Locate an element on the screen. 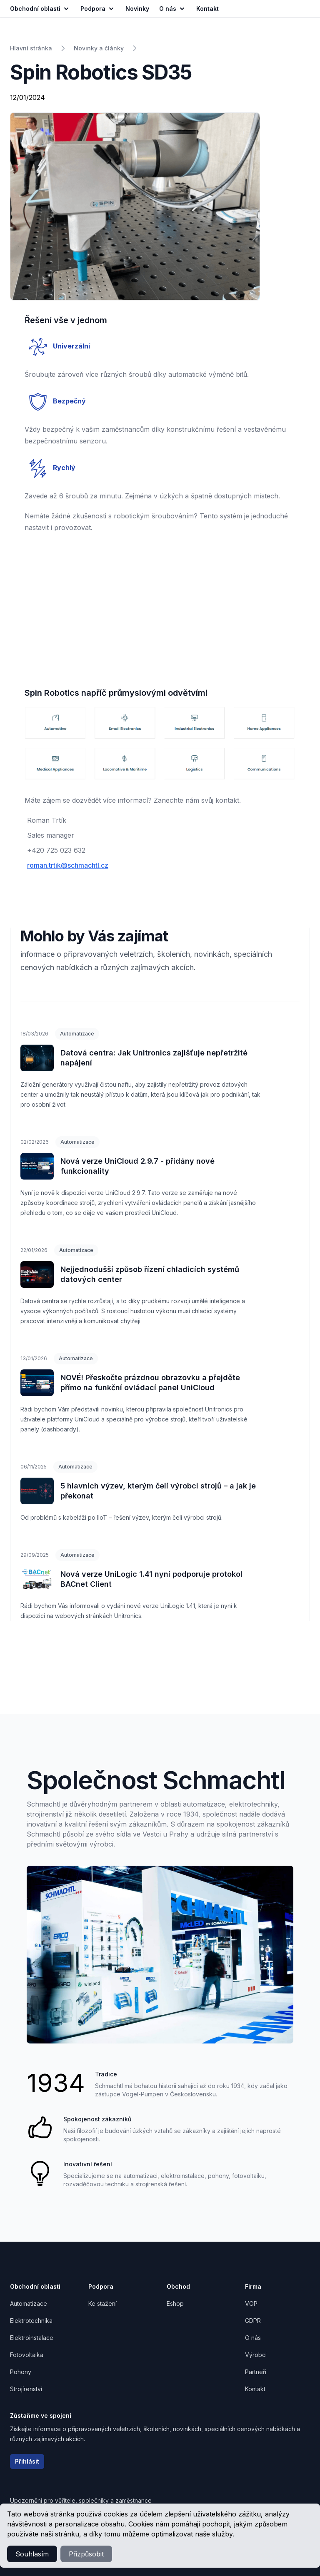 The height and width of the screenshot is (2576, 320). Obchodní oblasti is located at coordinates (40, 9).